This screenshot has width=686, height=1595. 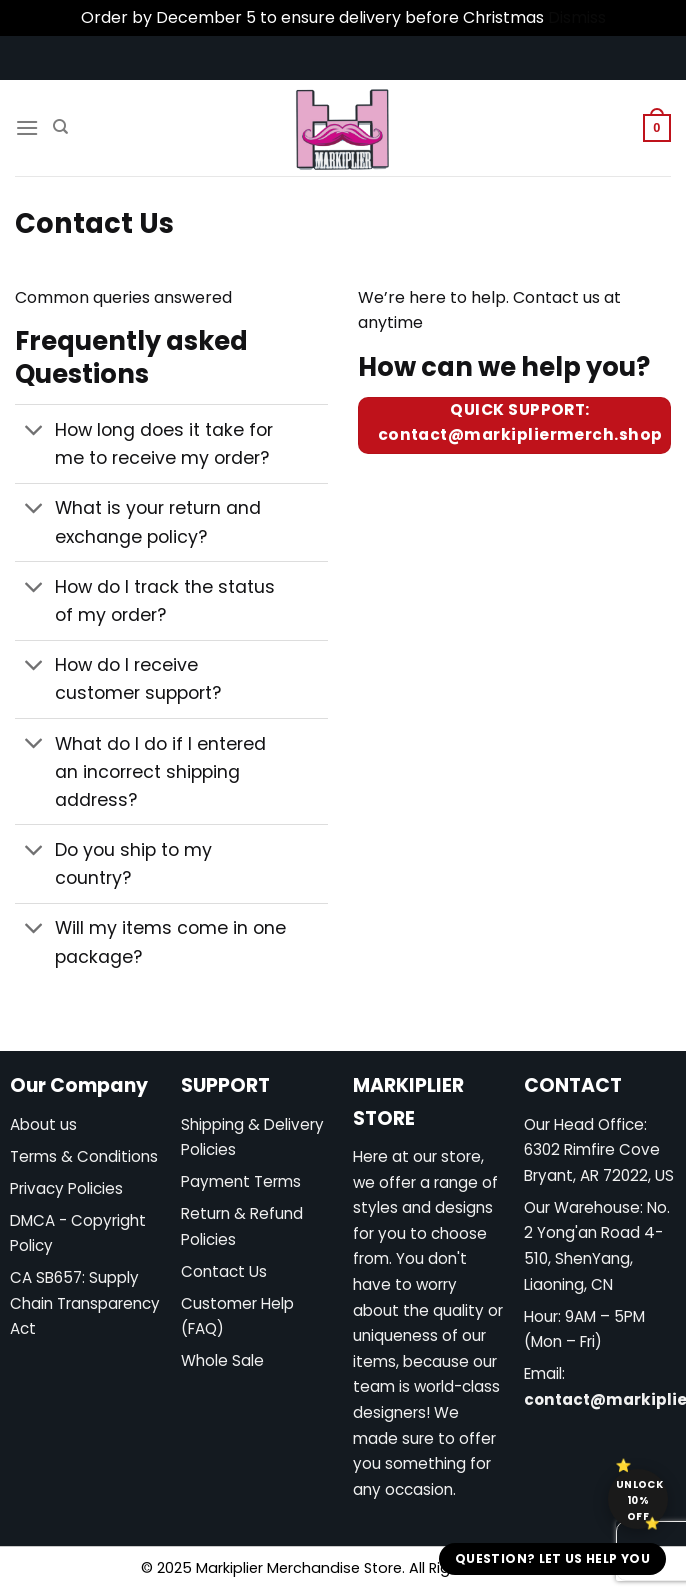 I want to click on [Menu], so click(x=27, y=127).